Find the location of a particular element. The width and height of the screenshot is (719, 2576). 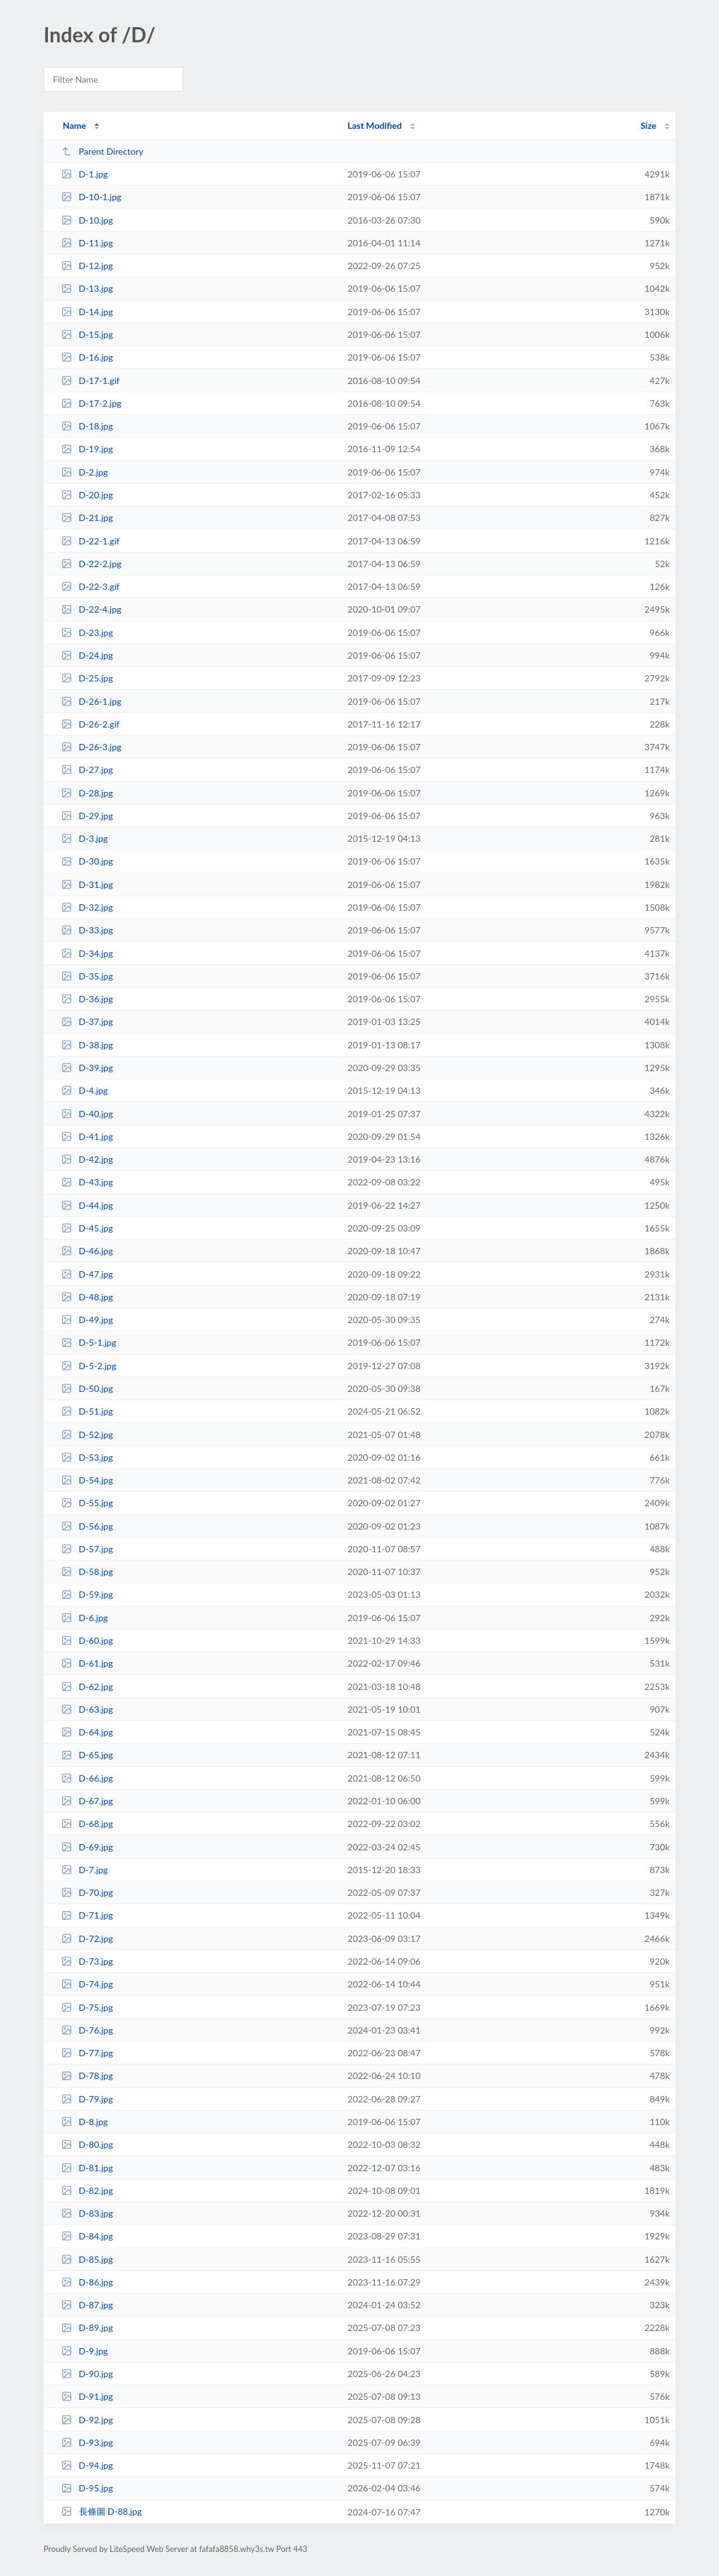

D-53.jpg is located at coordinates (87, 1457).